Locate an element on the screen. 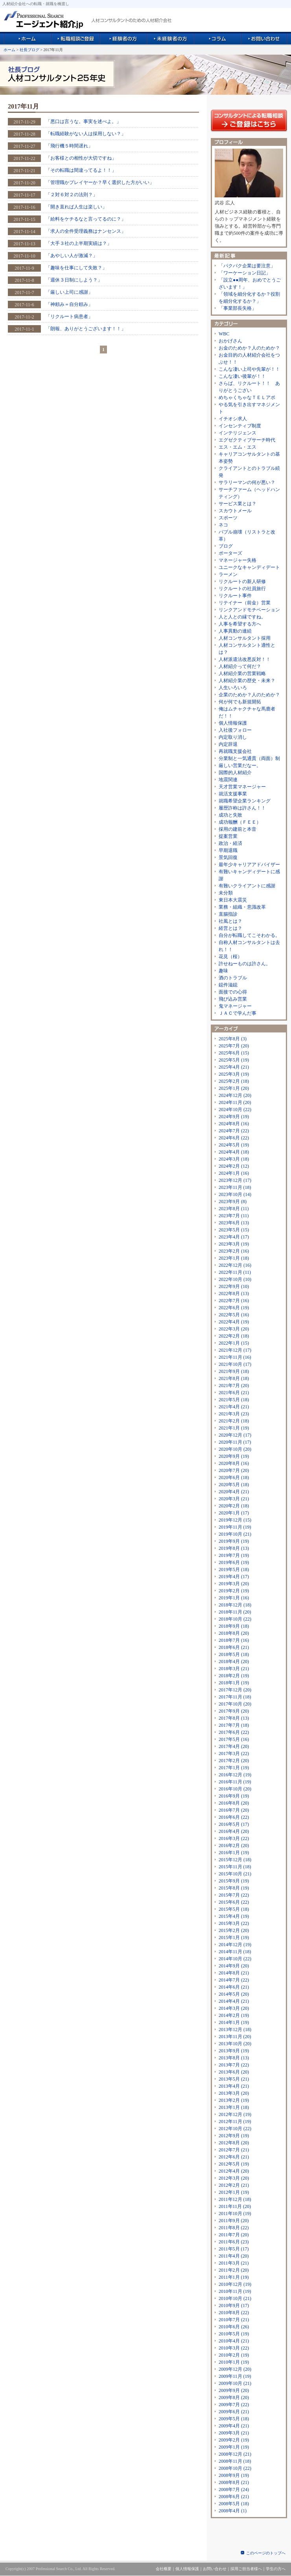  厳しい営業だなー。 is located at coordinates (240, 765).